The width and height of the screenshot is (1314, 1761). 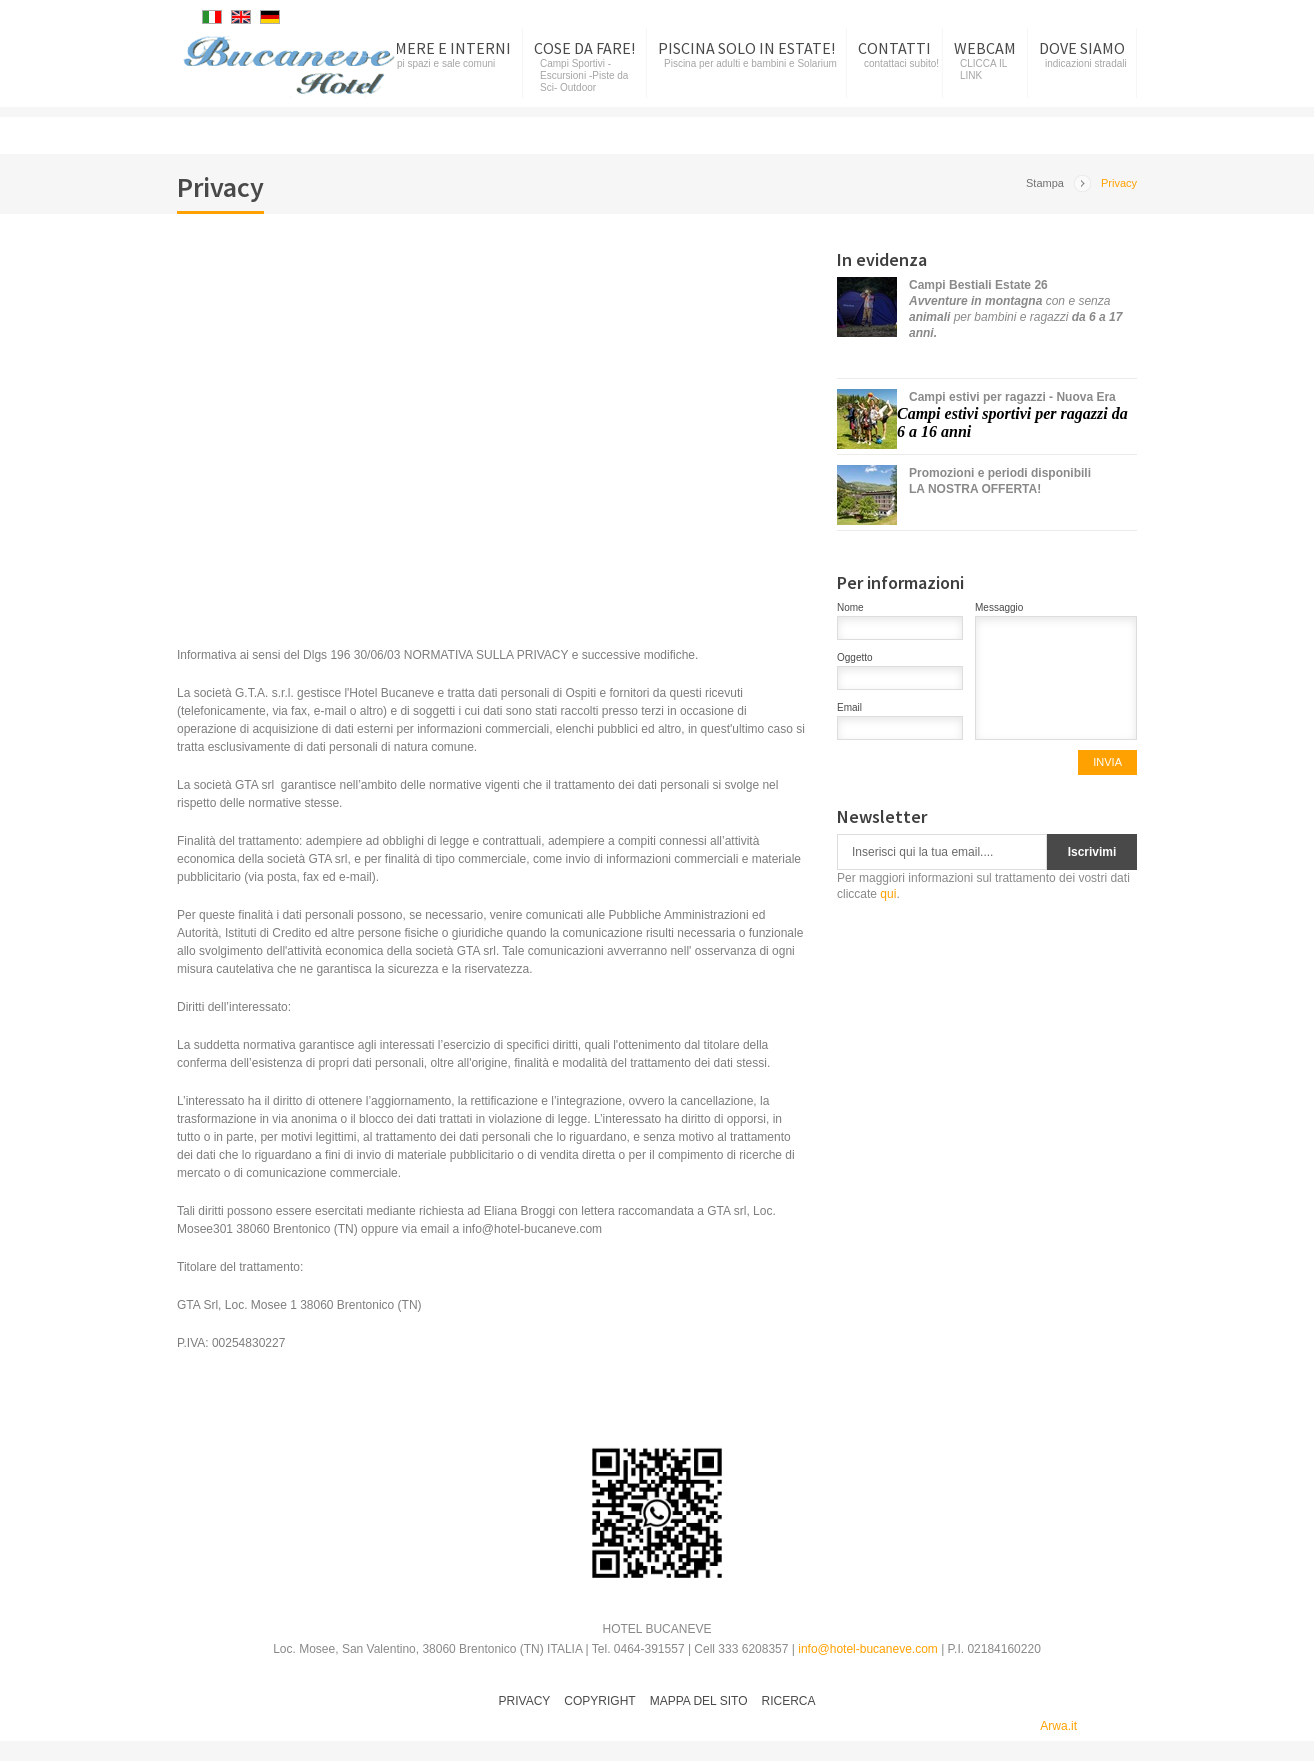 What do you see at coordinates (999, 607) in the screenshot?
I see `Messaggio` at bounding box center [999, 607].